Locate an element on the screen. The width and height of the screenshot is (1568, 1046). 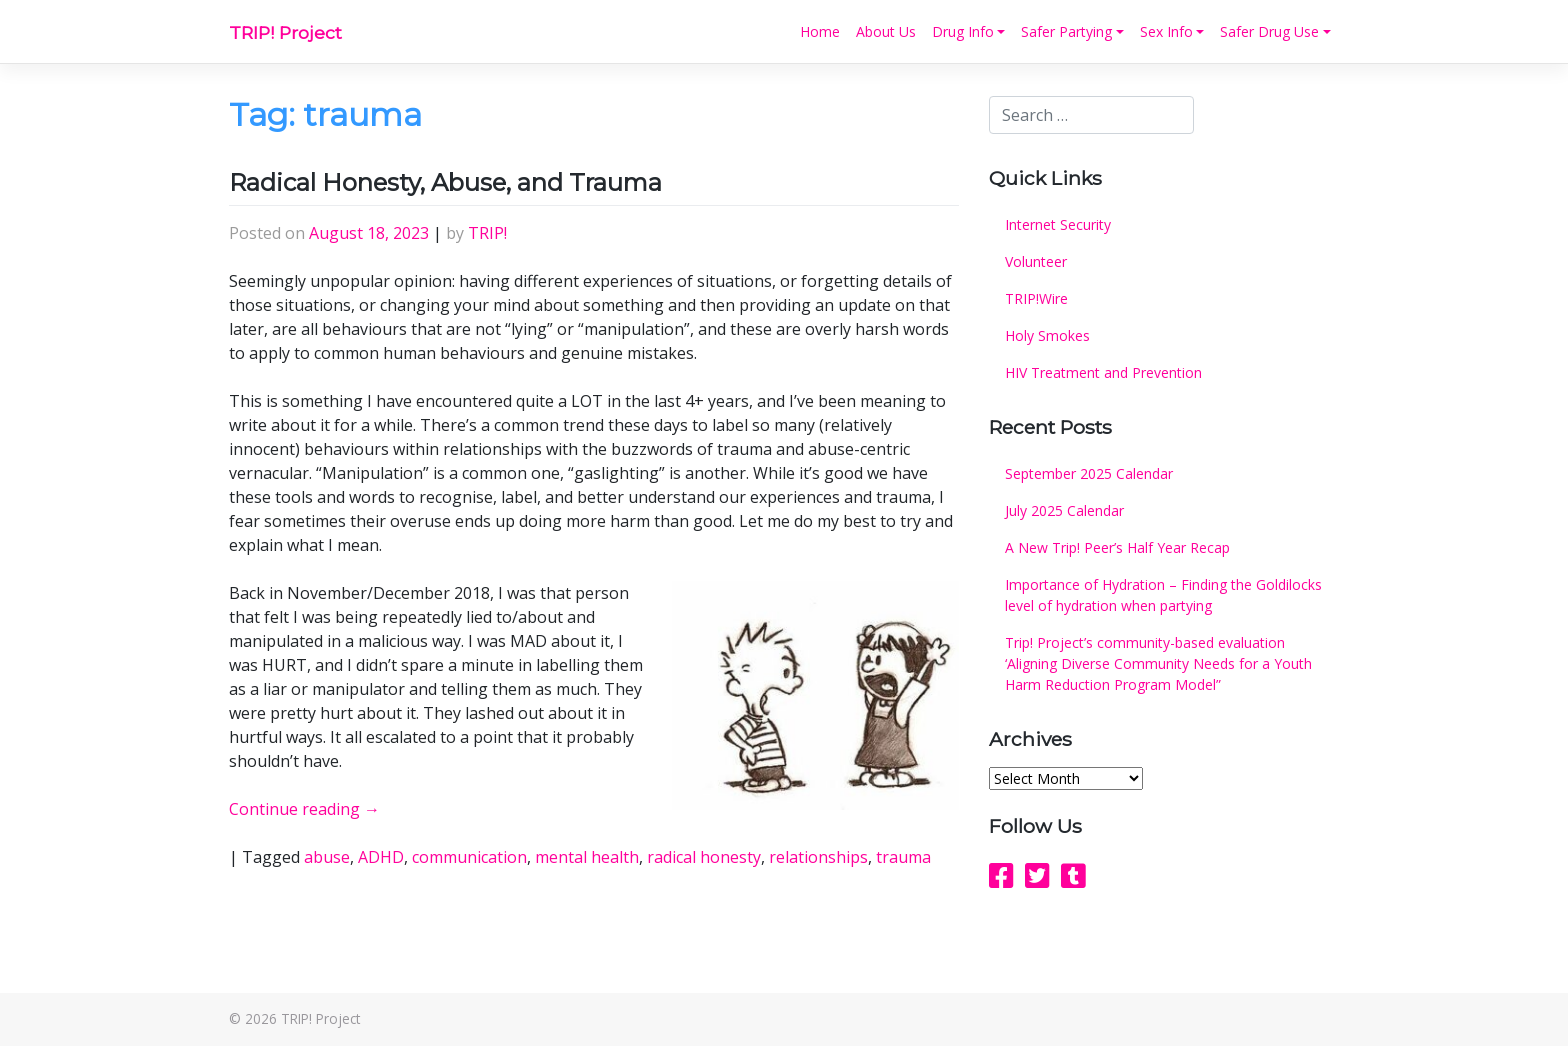
Internet Security is located at coordinates (1058, 224).